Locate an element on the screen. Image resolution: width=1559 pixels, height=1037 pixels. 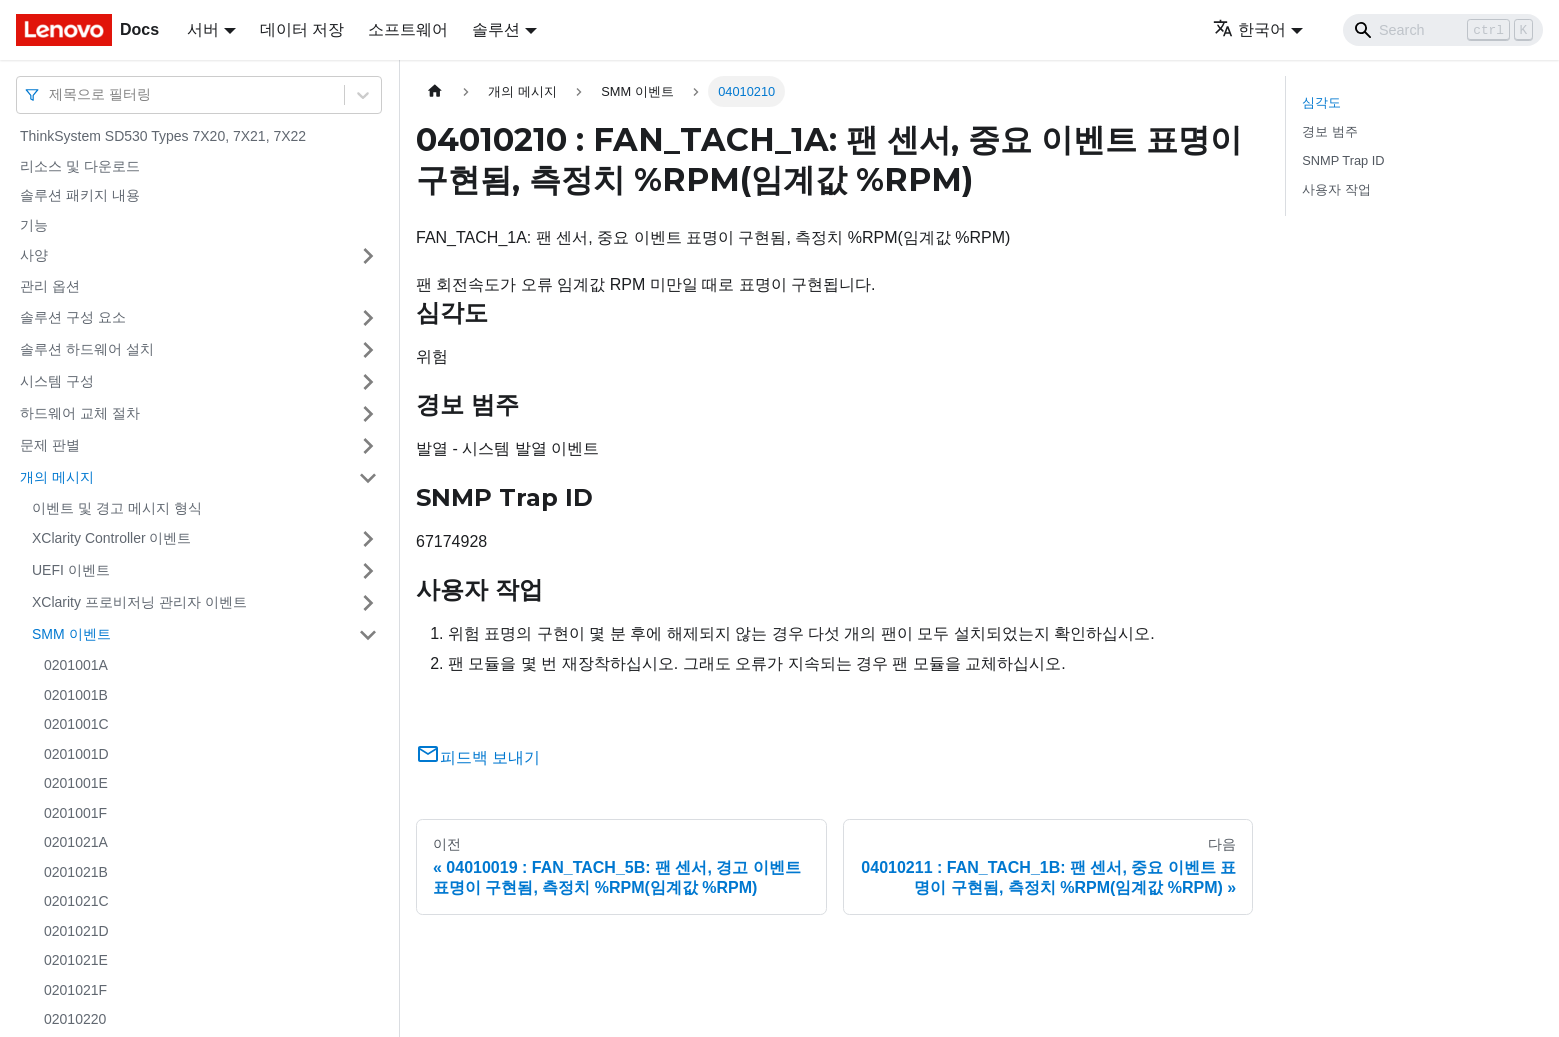
0201001F is located at coordinates (75, 813).